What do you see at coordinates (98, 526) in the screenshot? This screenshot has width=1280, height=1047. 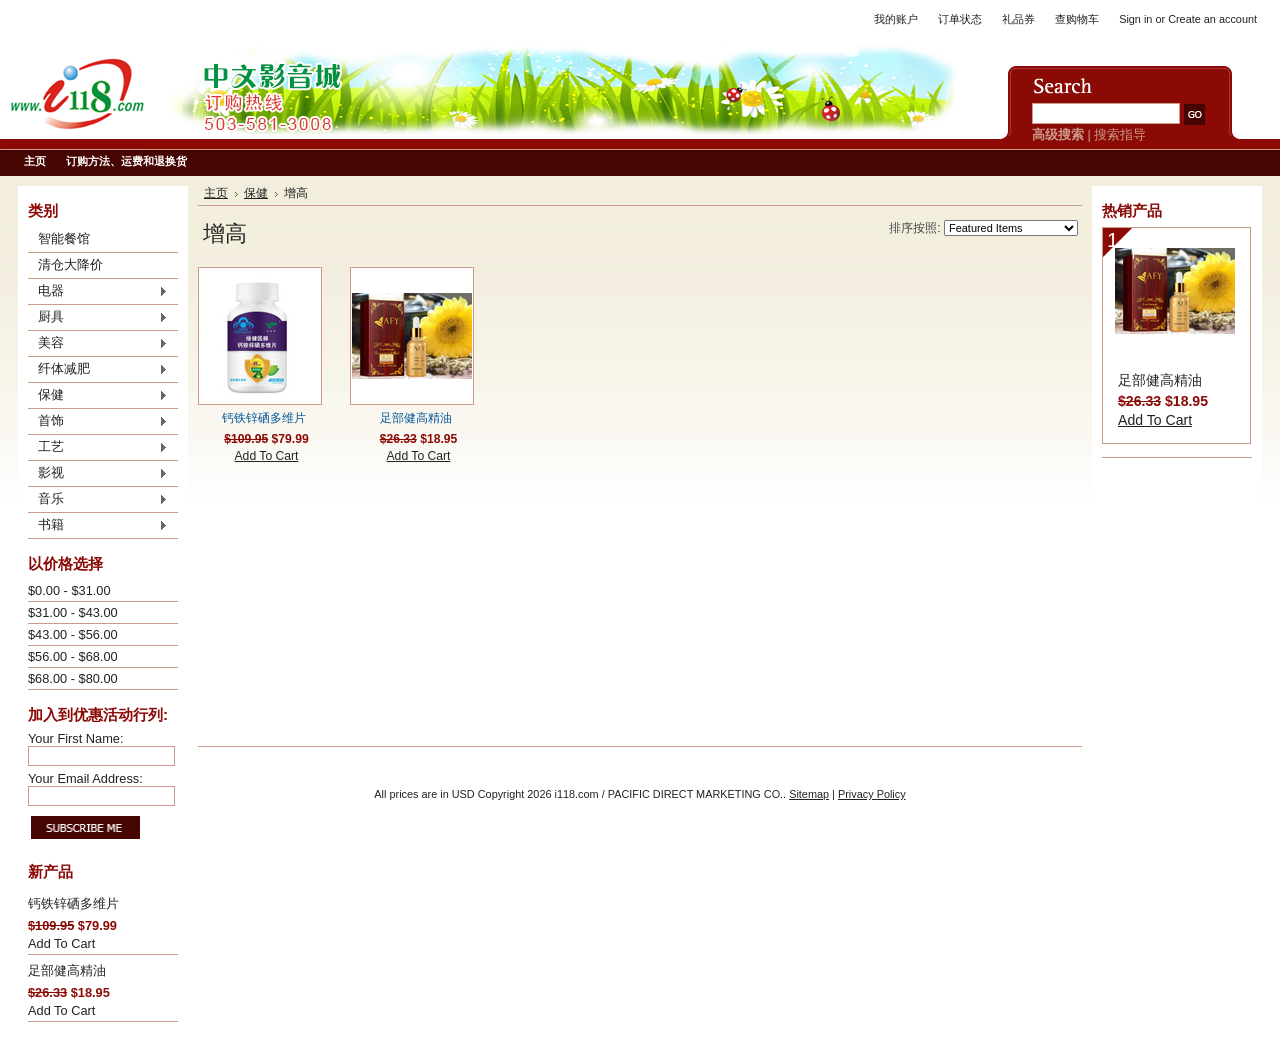 I see `书籍` at bounding box center [98, 526].